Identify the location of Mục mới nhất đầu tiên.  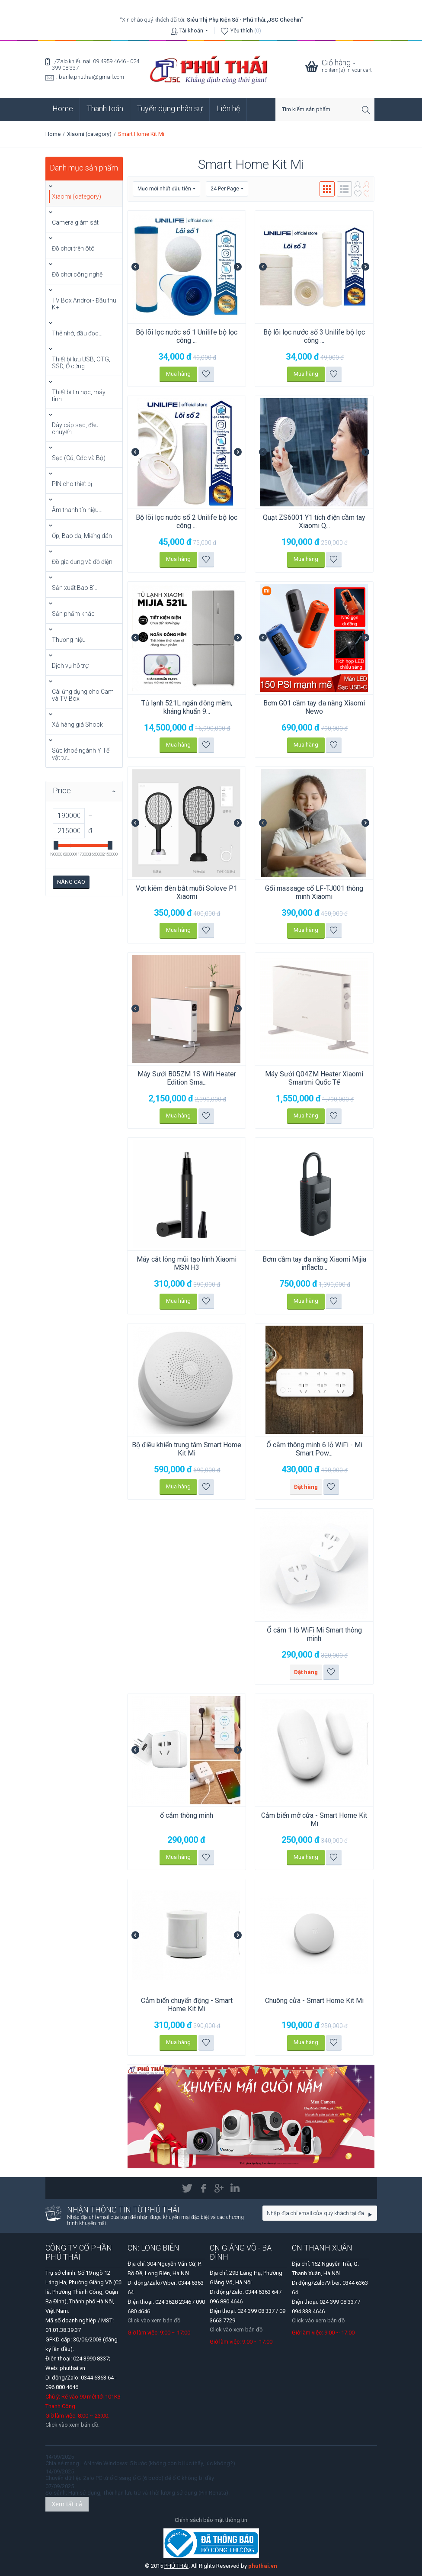
(166, 189).